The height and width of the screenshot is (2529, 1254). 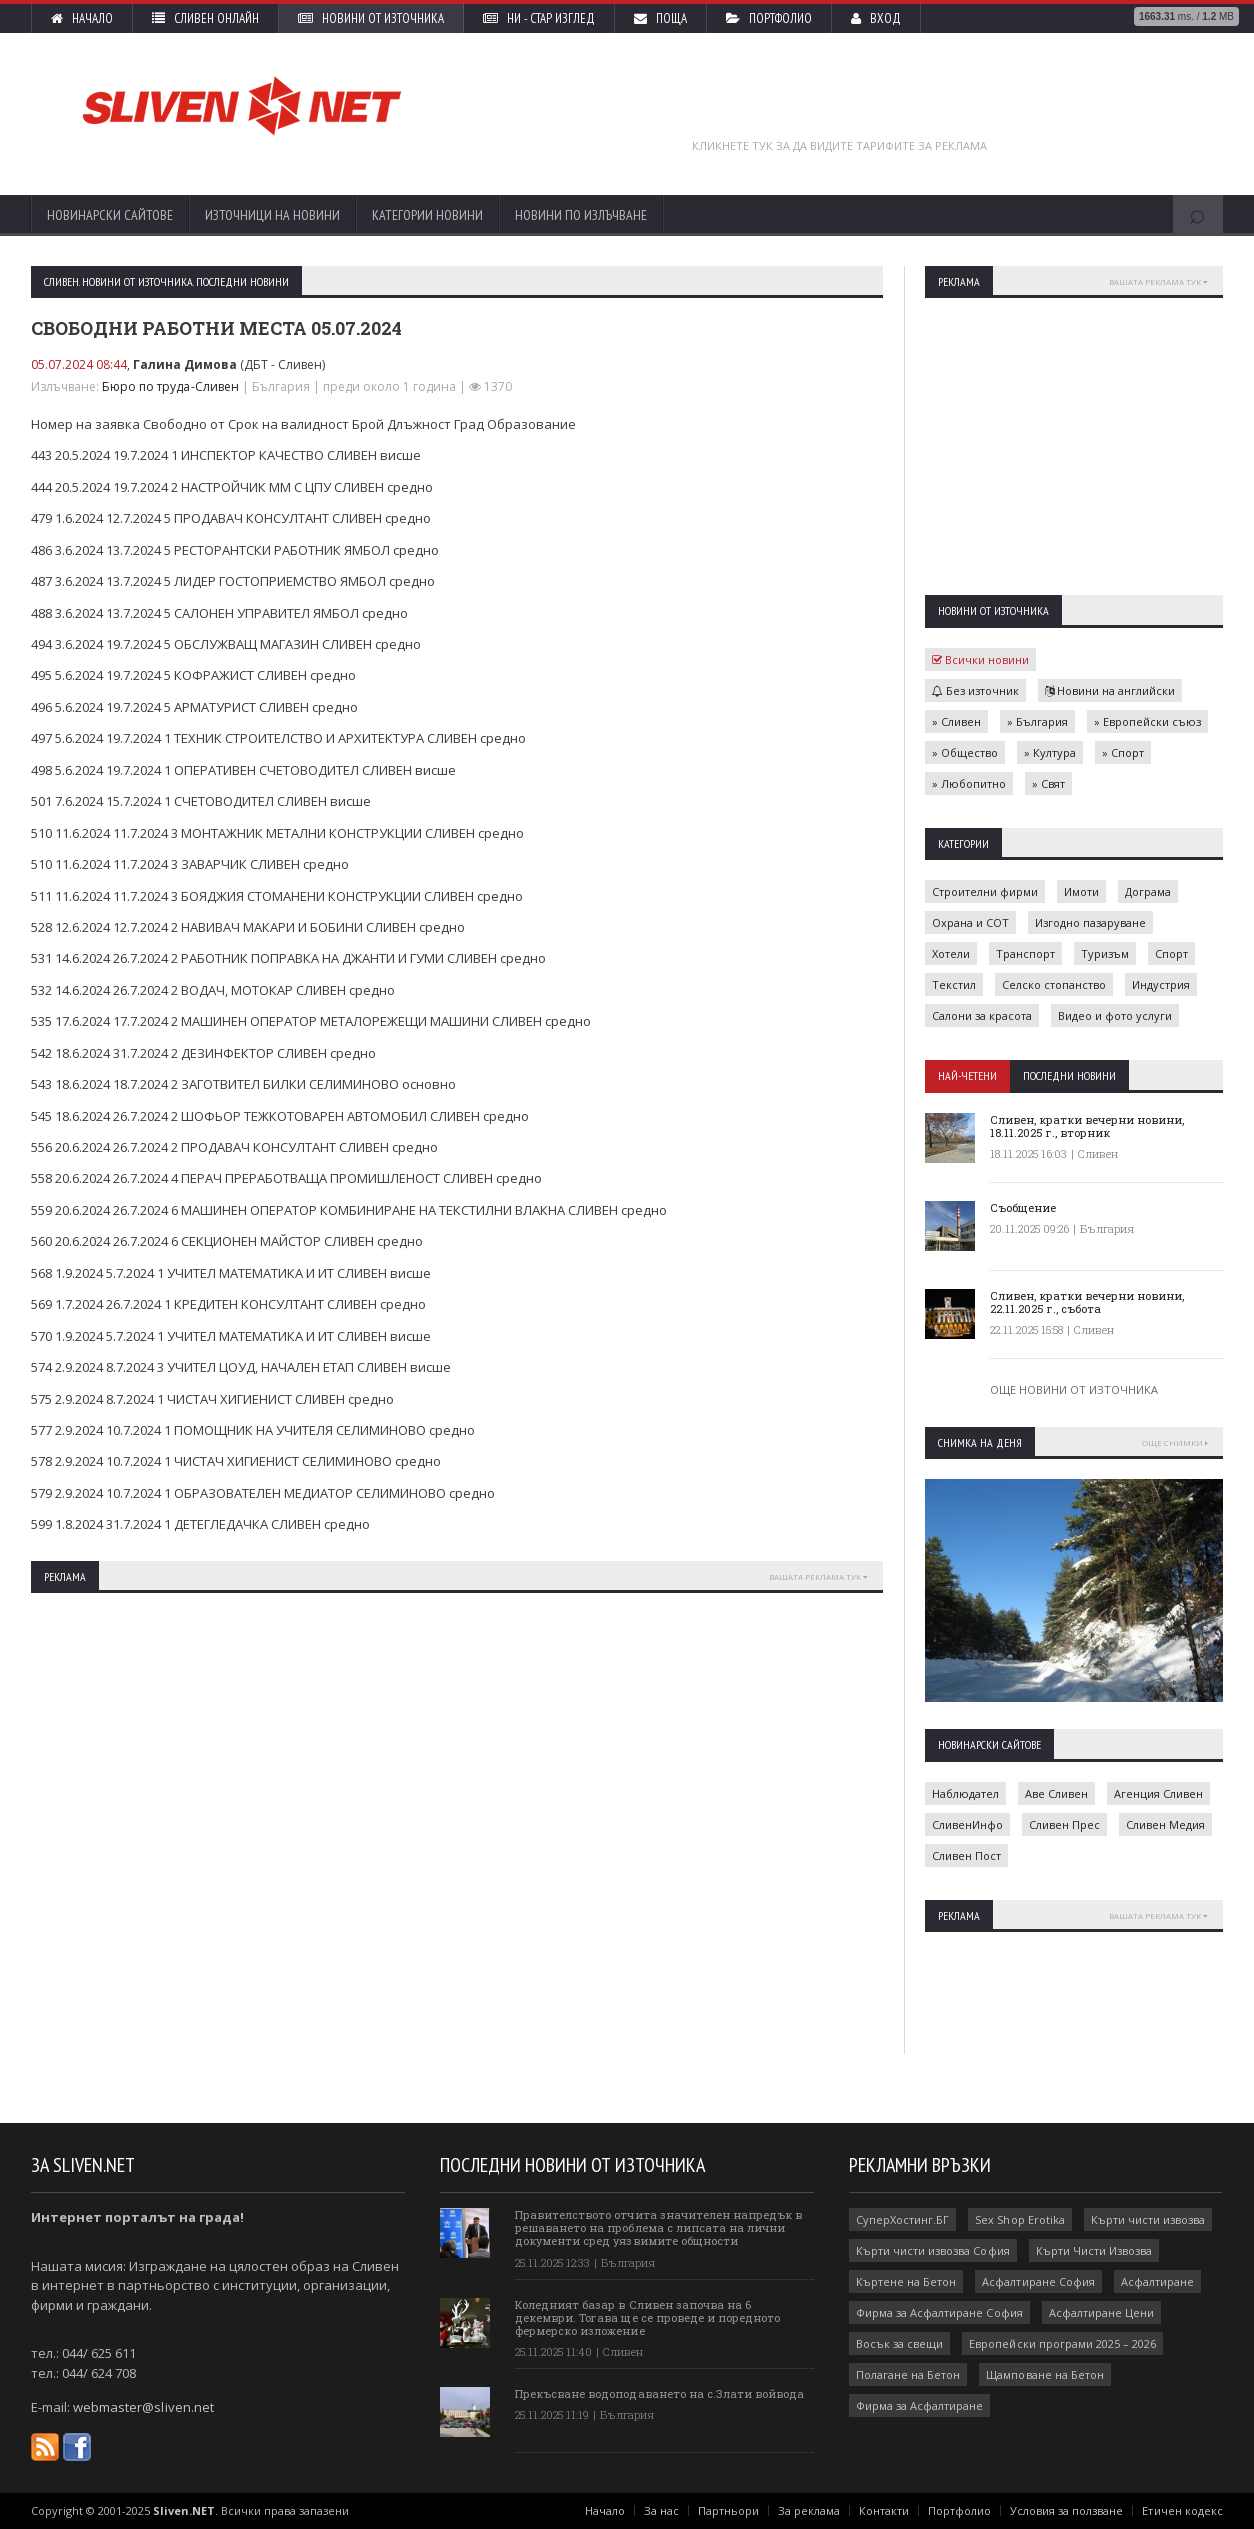 I want to click on Сливен Пост, so click(x=966, y=1855).